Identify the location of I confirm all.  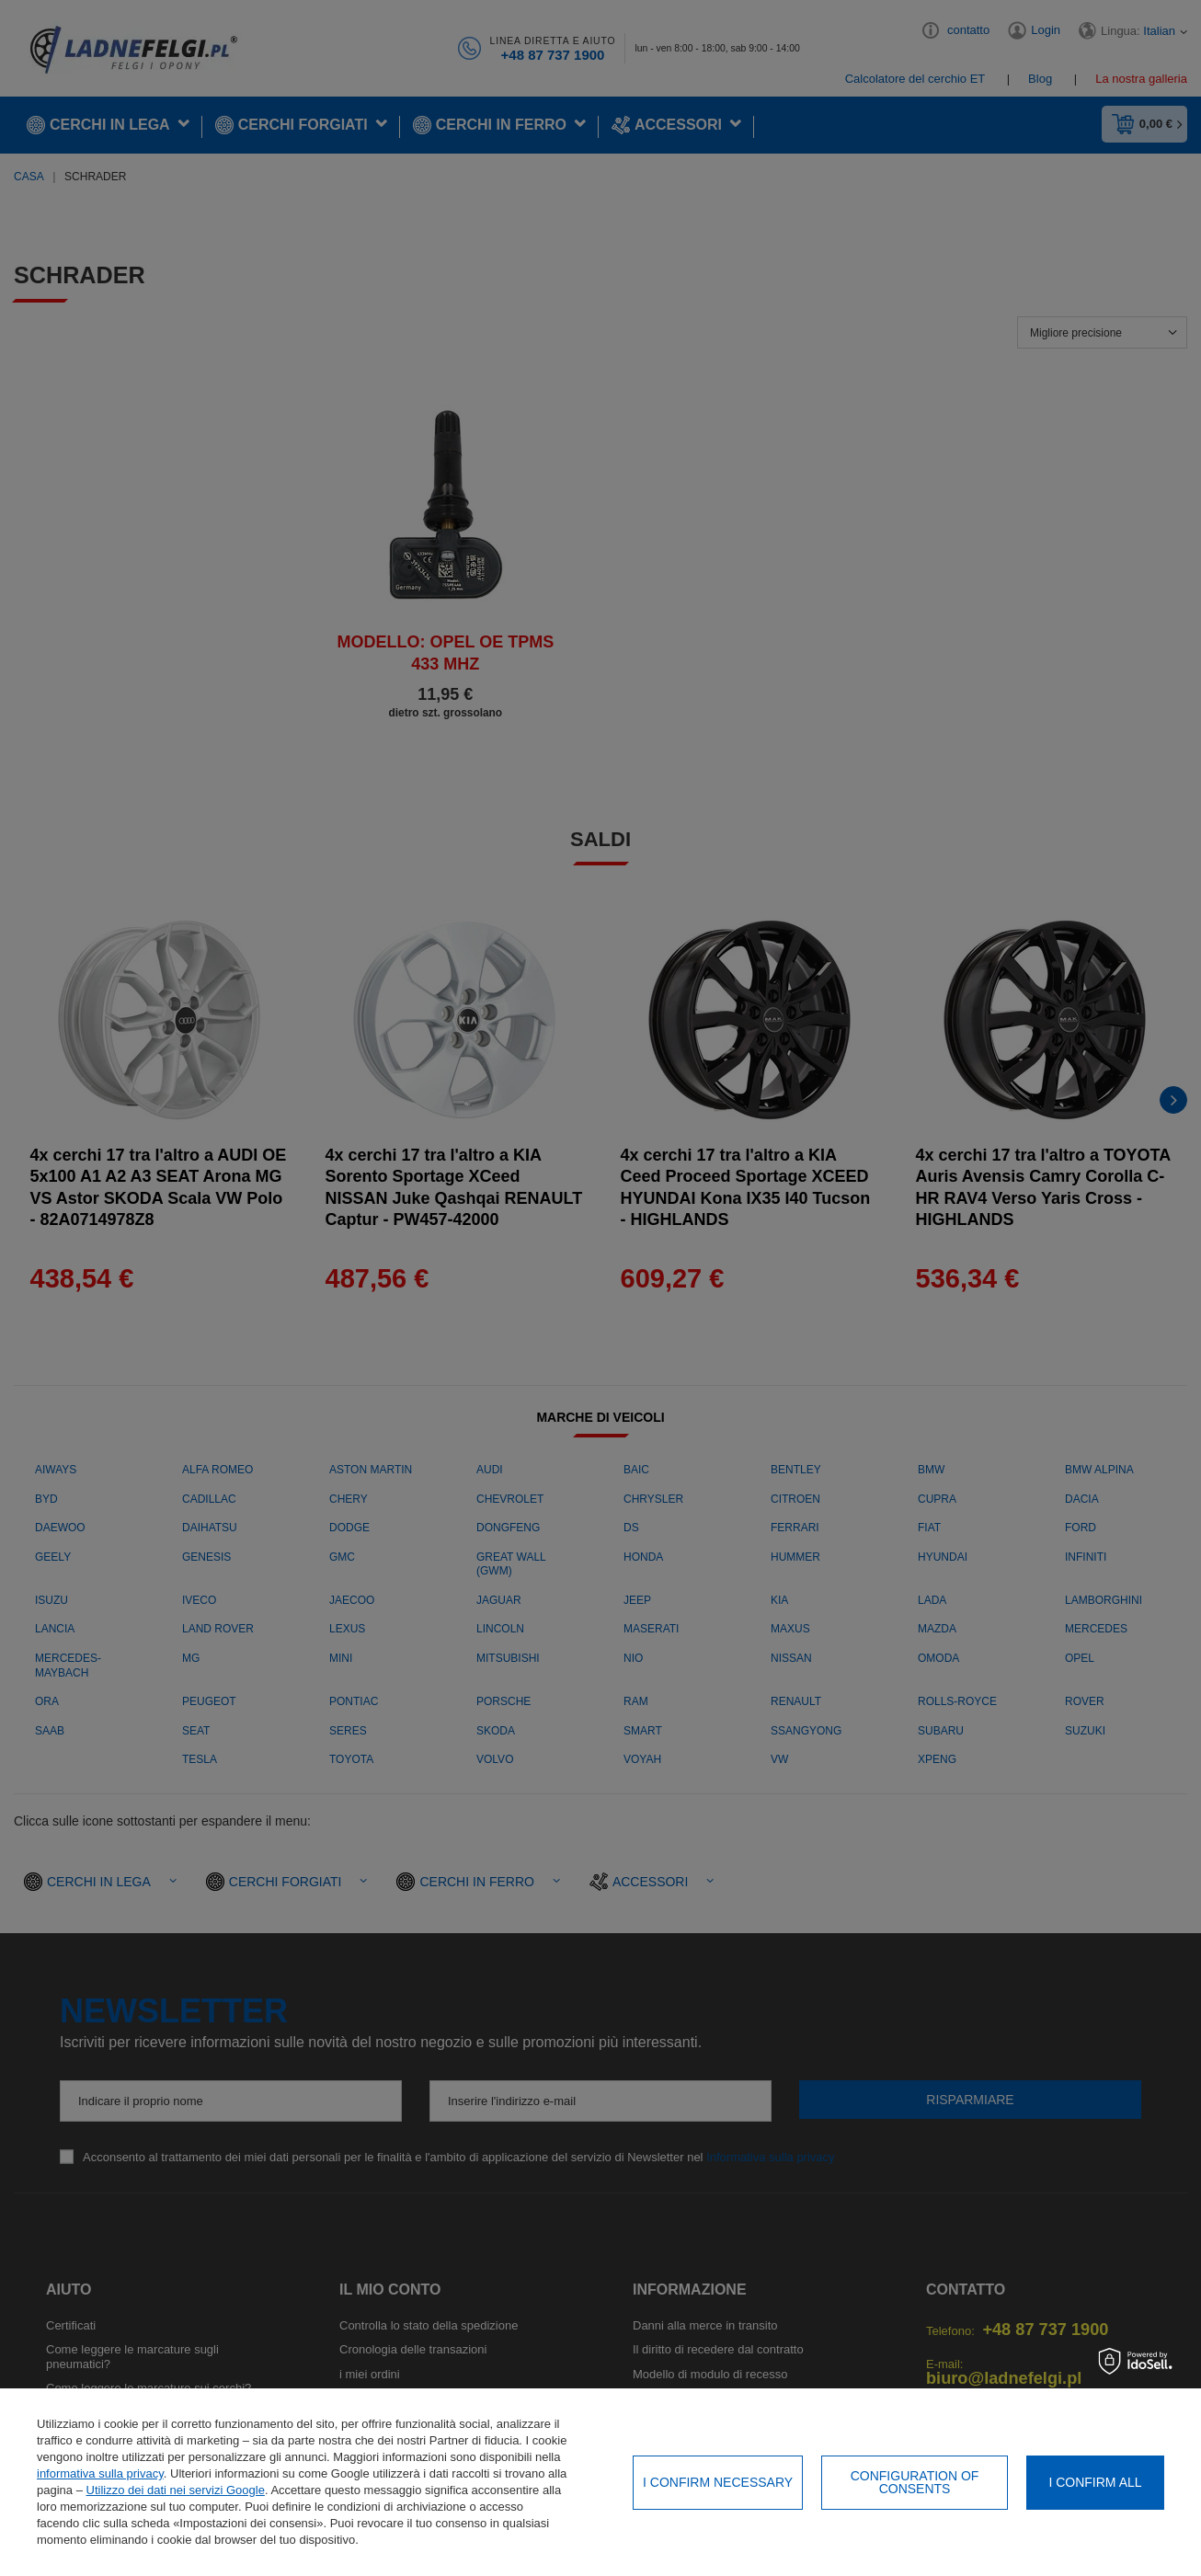
(1094, 2482).